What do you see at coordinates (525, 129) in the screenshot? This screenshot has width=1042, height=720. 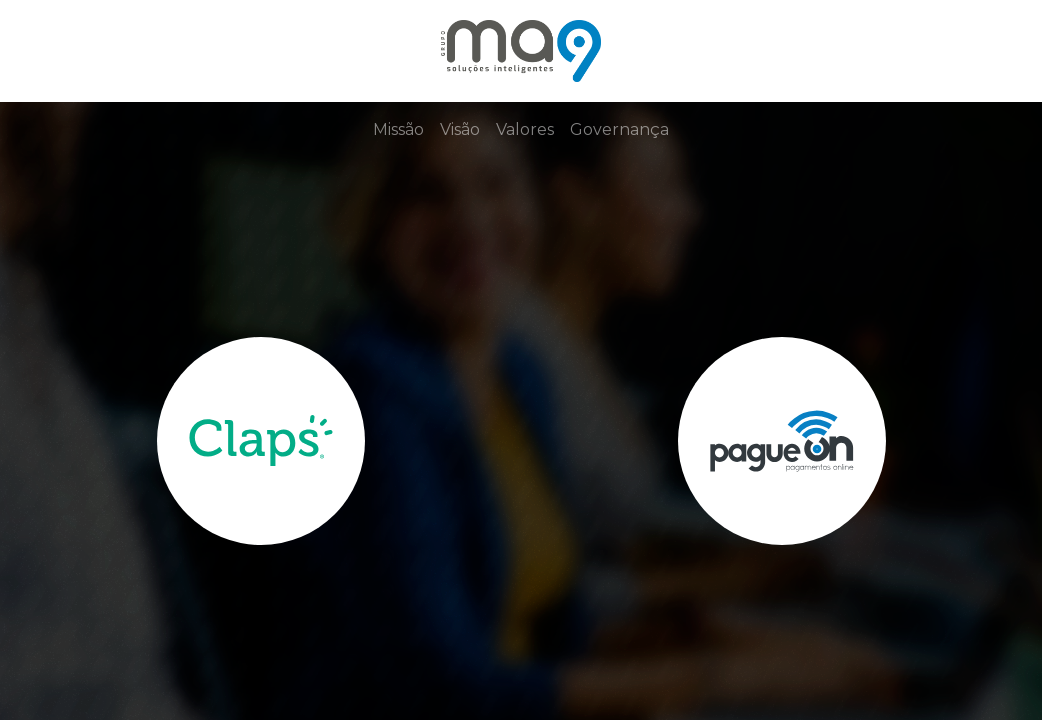 I see `Valores` at bounding box center [525, 129].